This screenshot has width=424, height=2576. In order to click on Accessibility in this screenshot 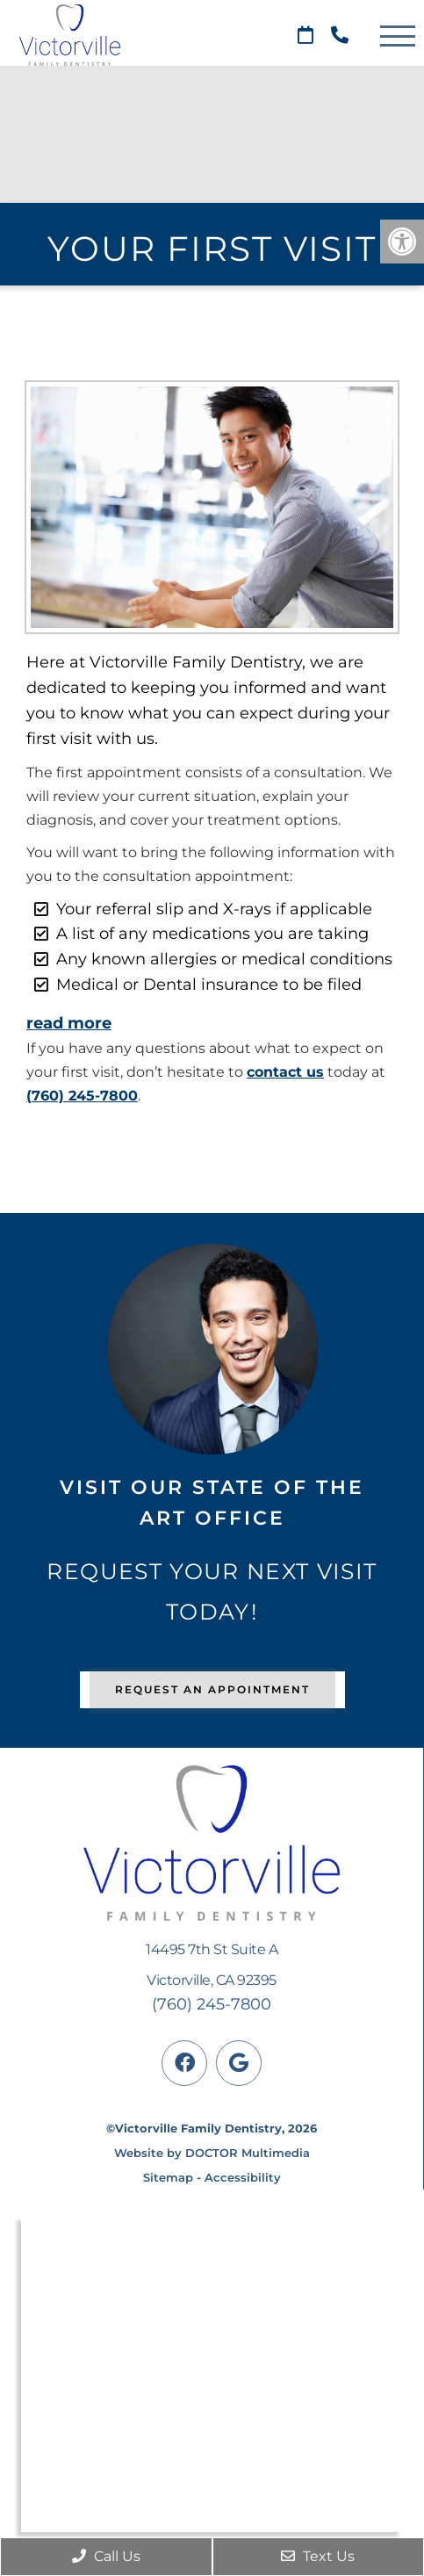, I will do `click(243, 2177)`.